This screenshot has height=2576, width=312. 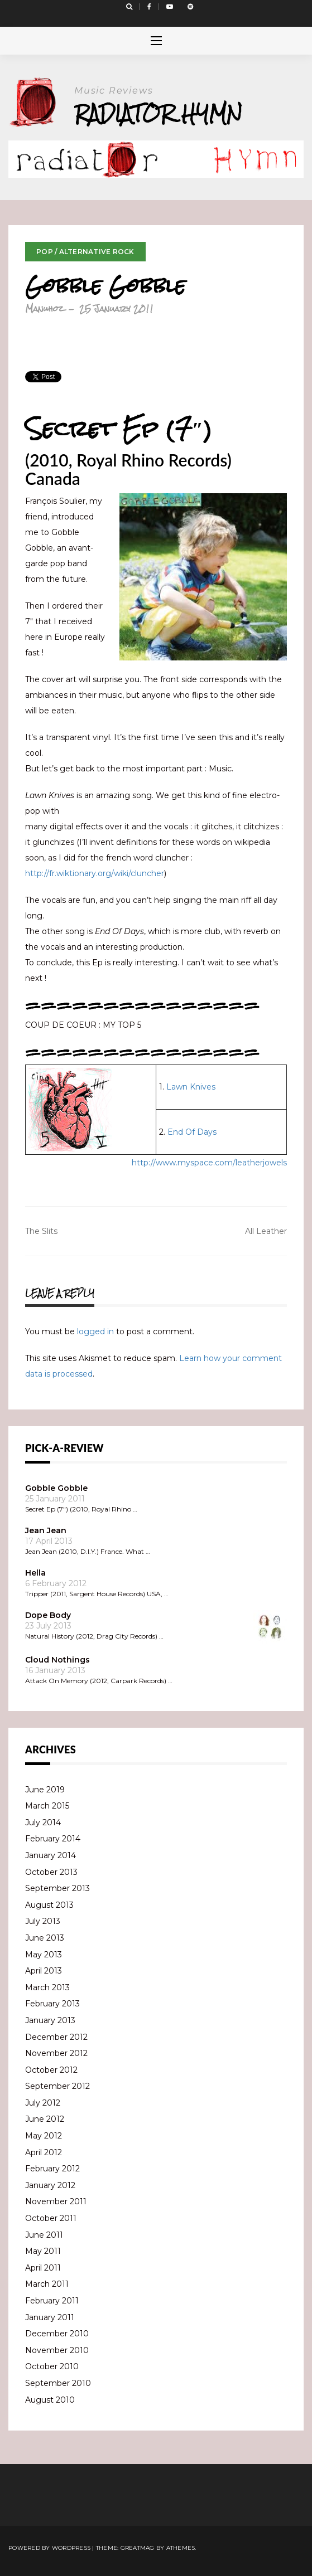 I want to click on May 2013, so click(x=43, y=1955).